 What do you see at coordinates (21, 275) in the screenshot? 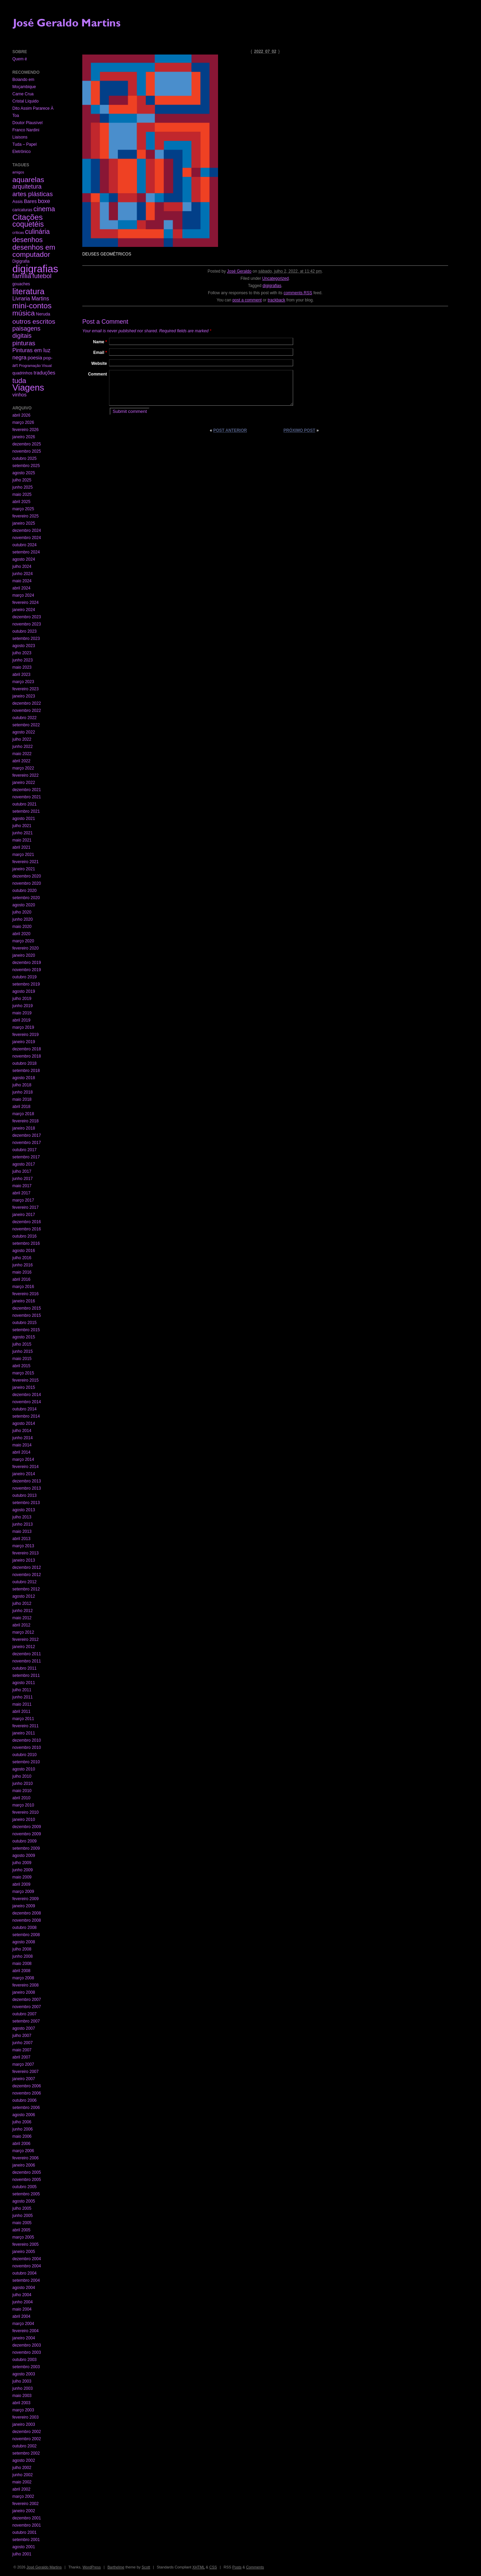
I see `família [família (29 itens)]` at bounding box center [21, 275].